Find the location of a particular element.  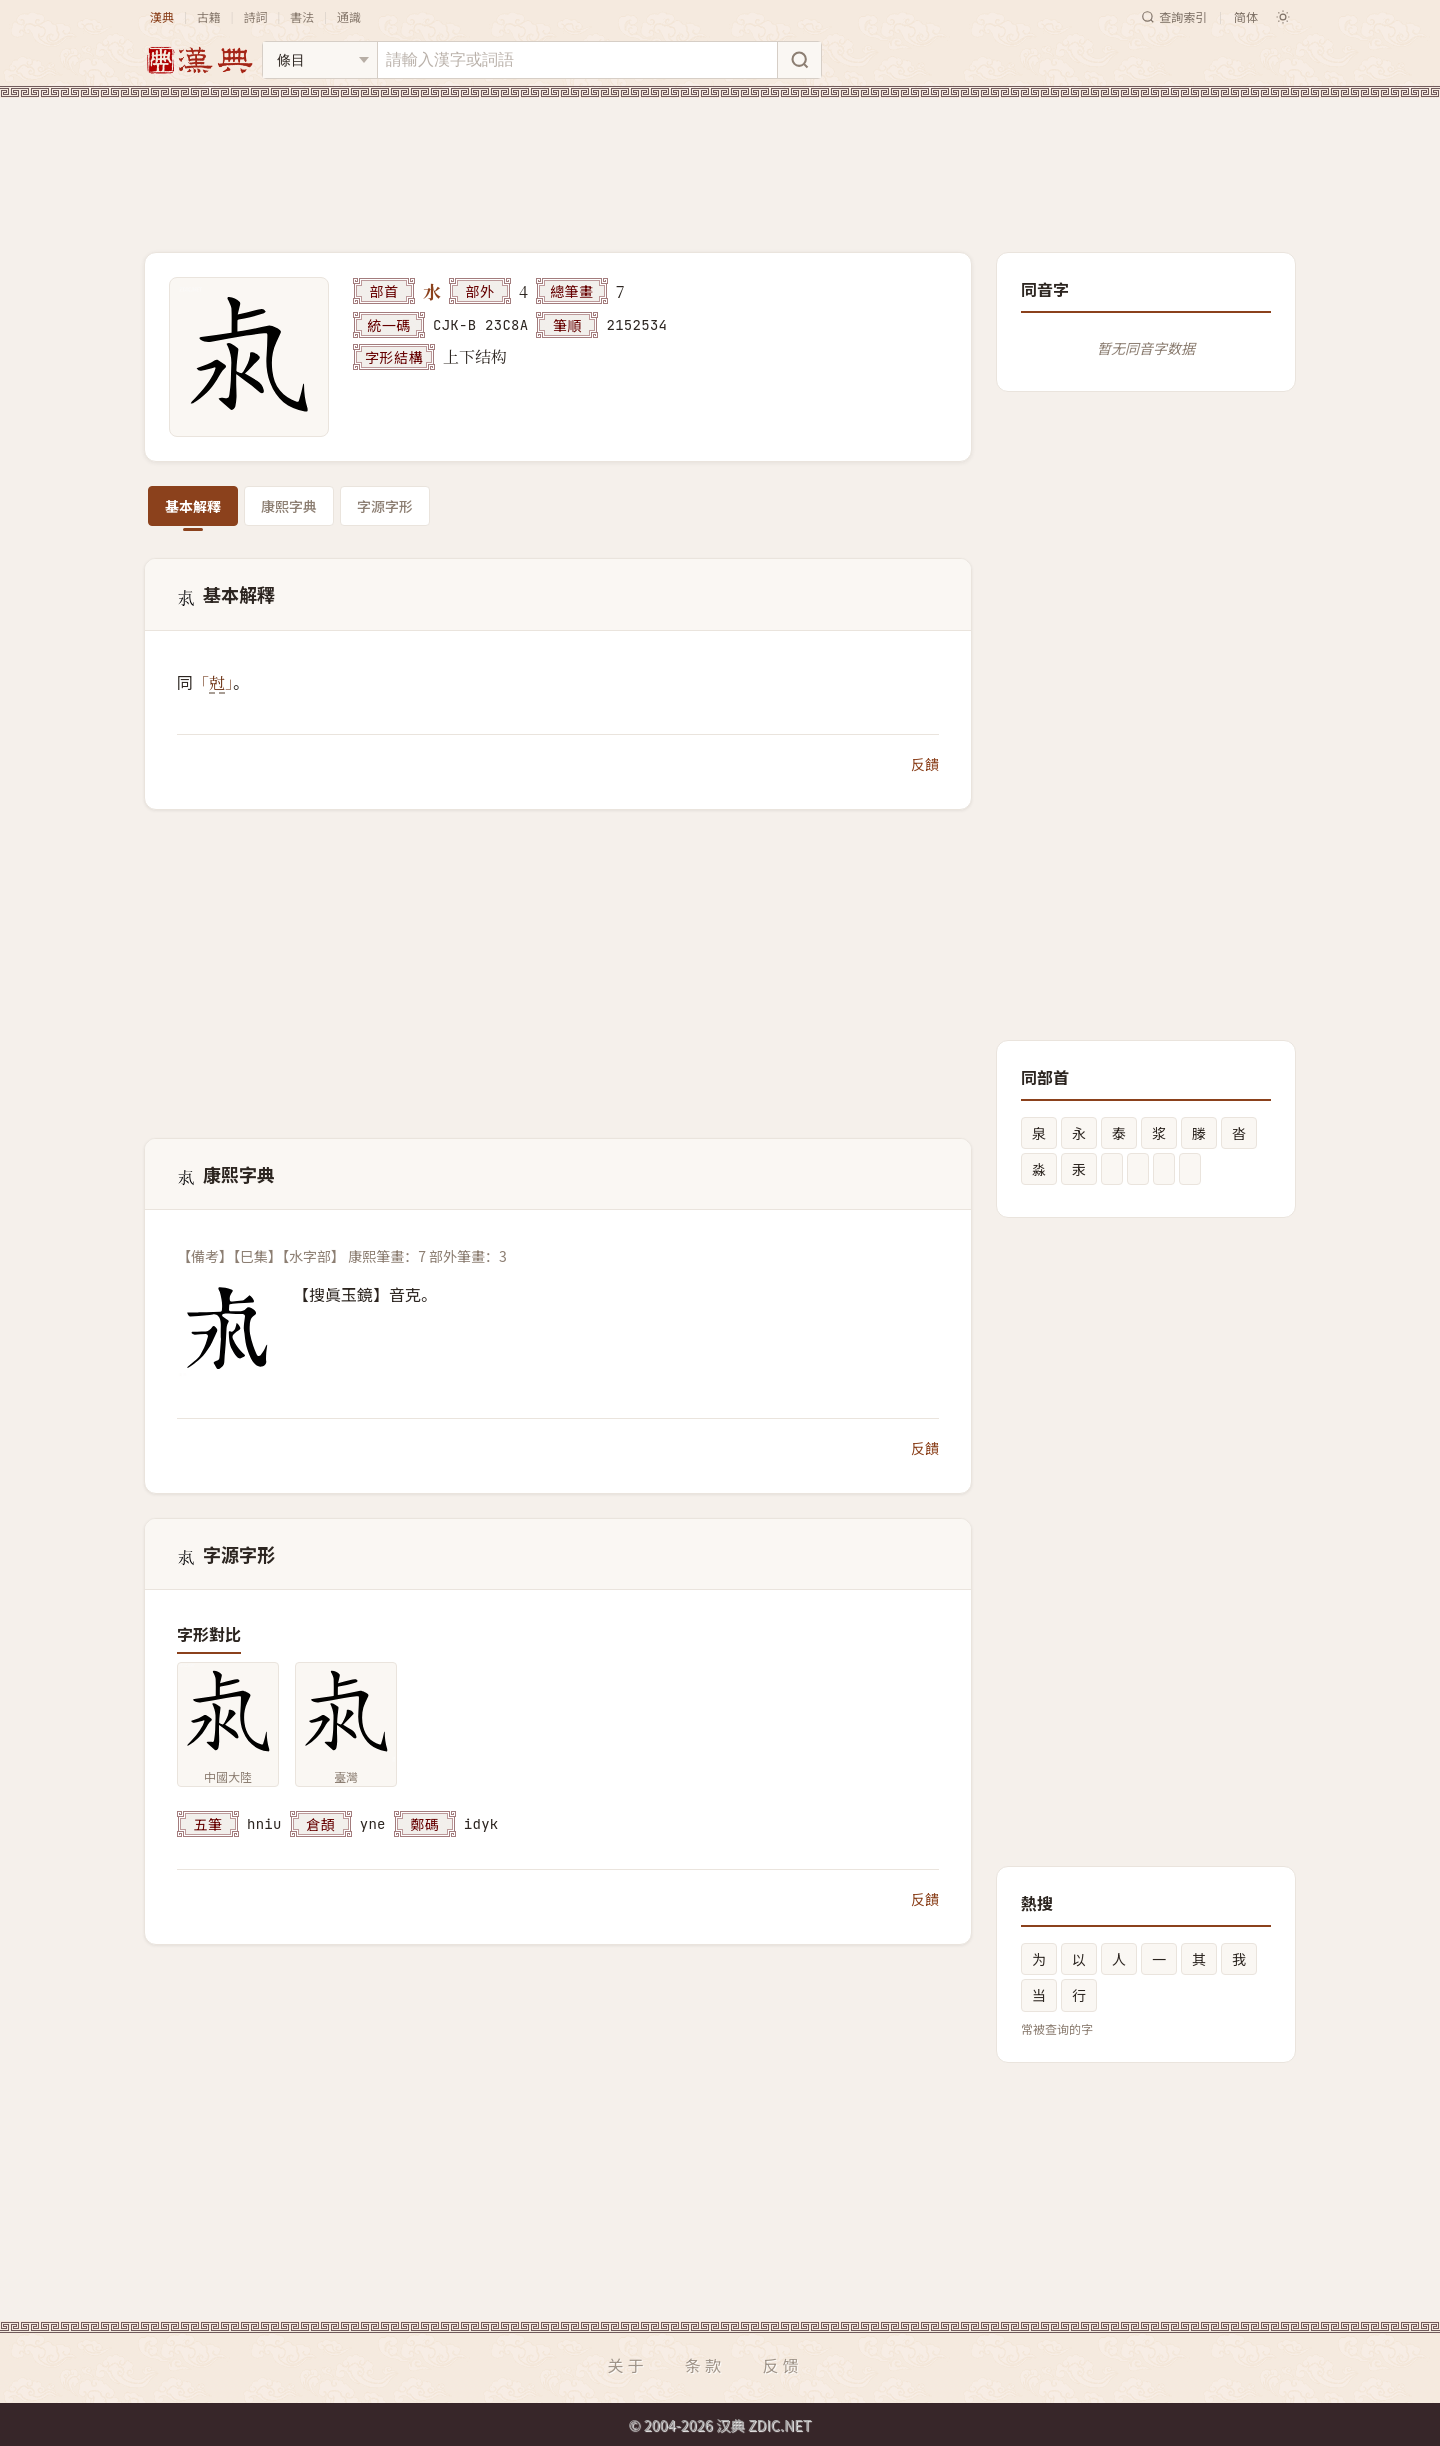

基本解釋 [tab] is located at coordinates (193, 506).